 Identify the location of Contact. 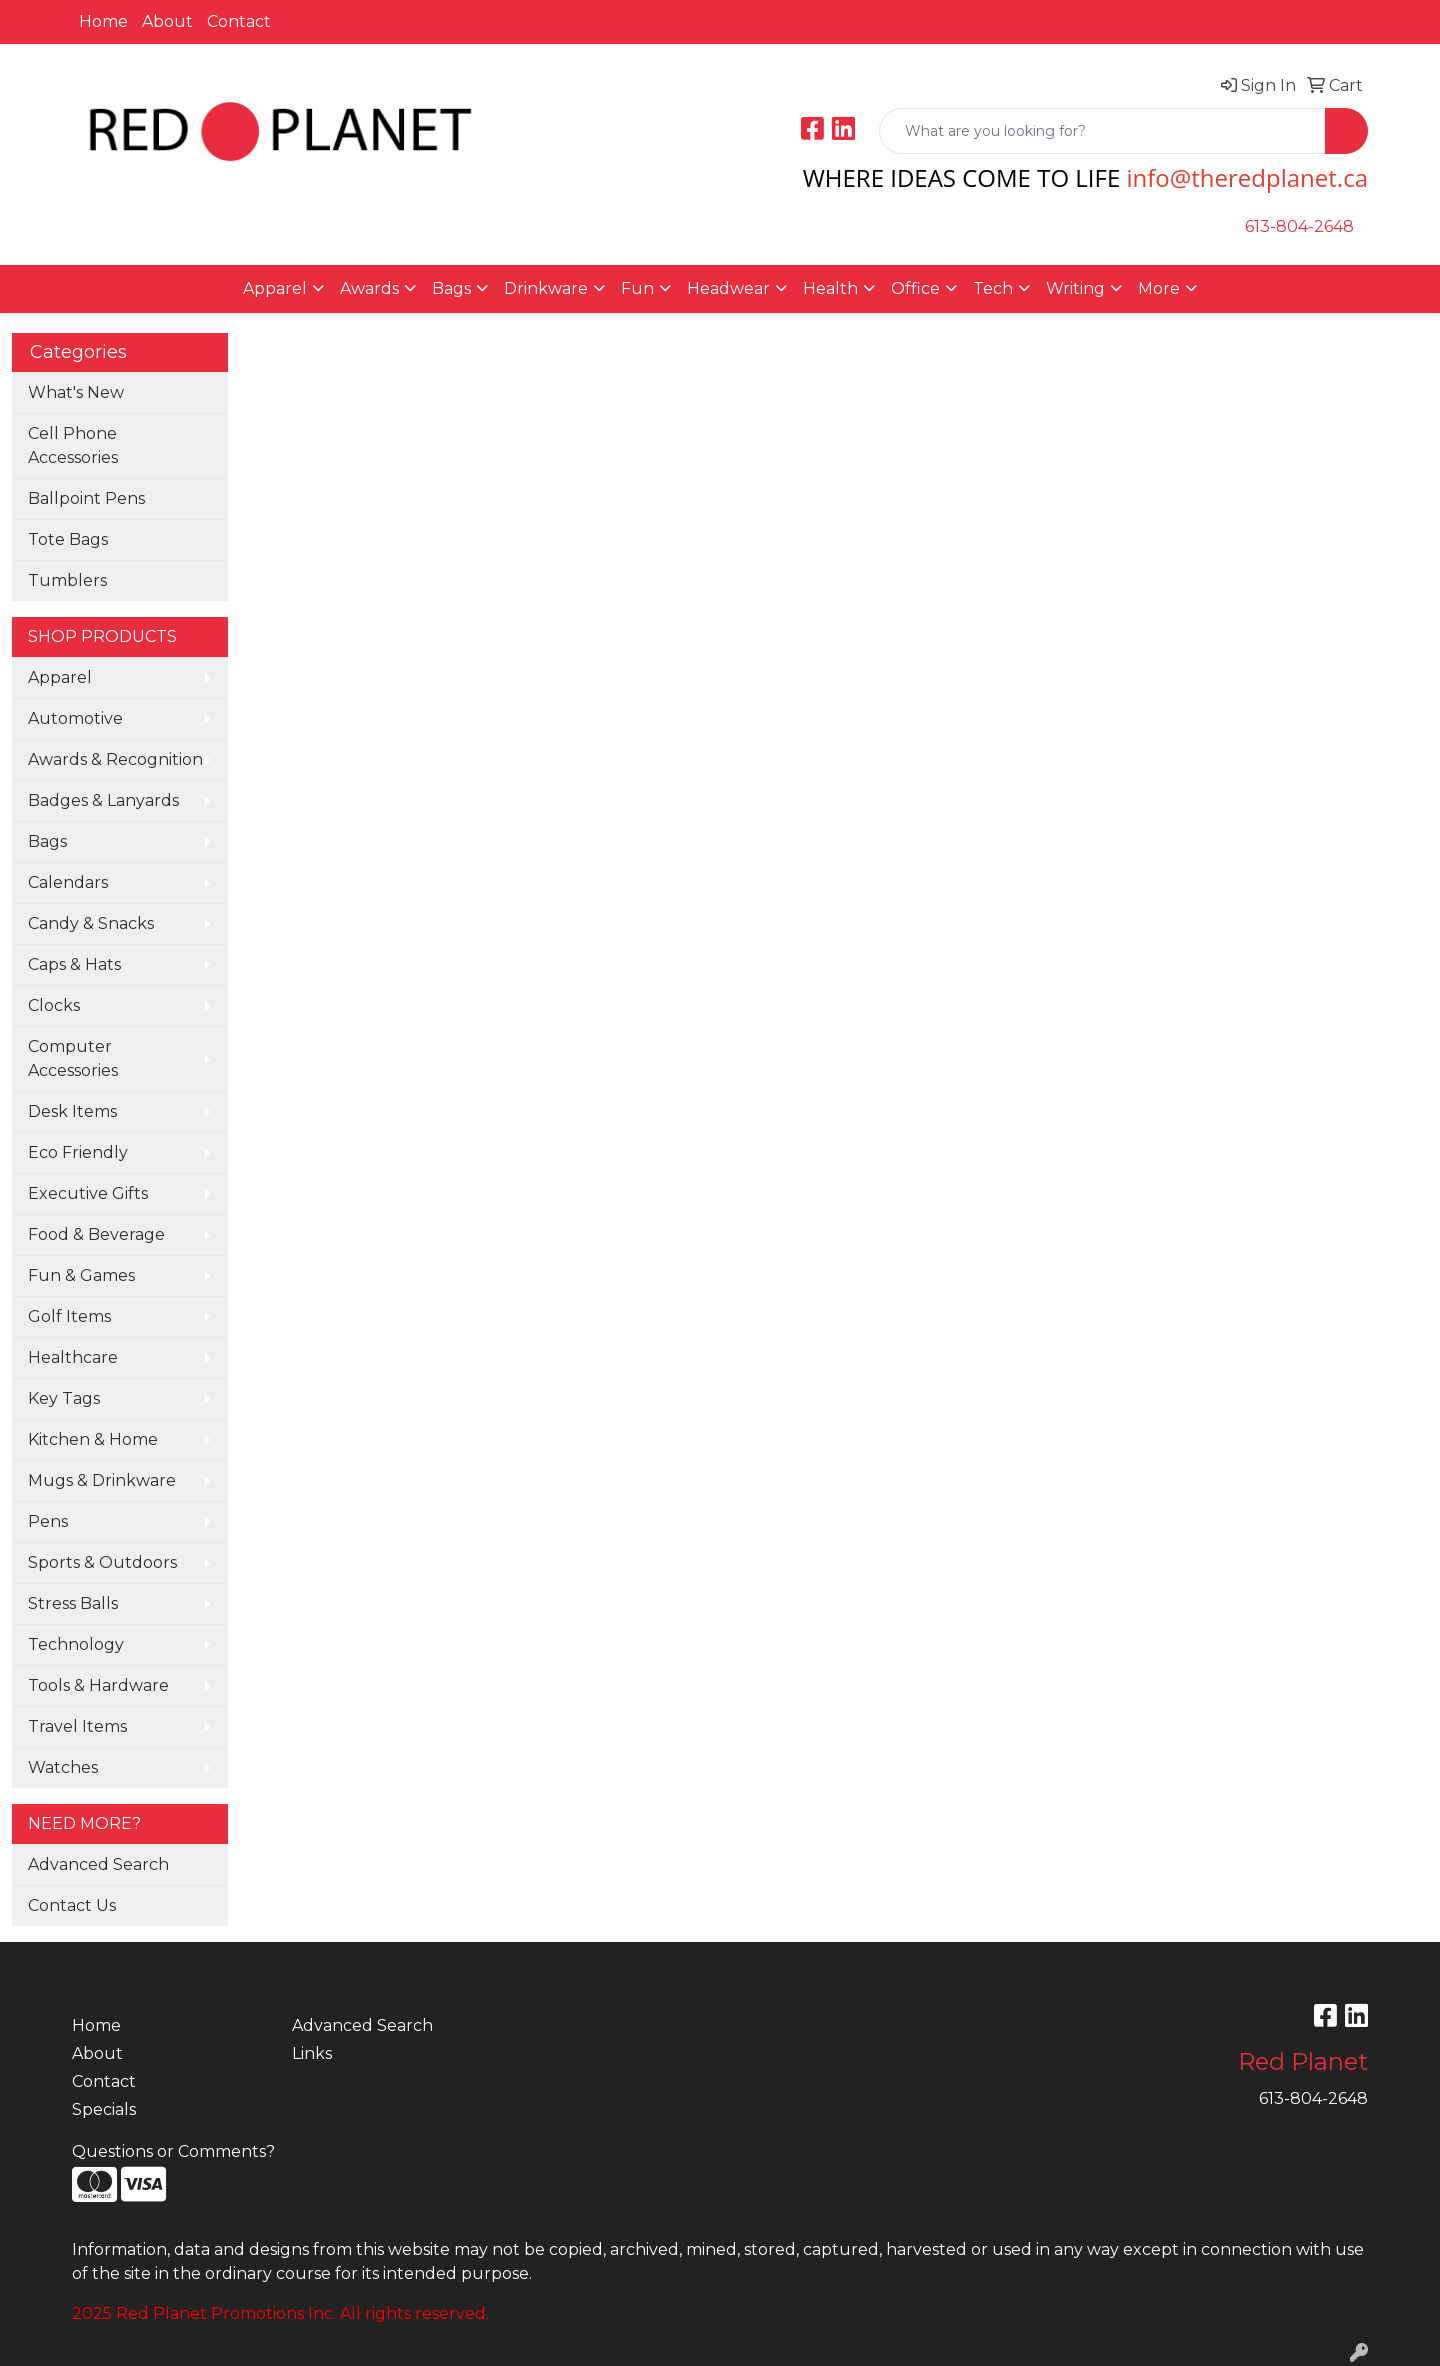
(239, 21).